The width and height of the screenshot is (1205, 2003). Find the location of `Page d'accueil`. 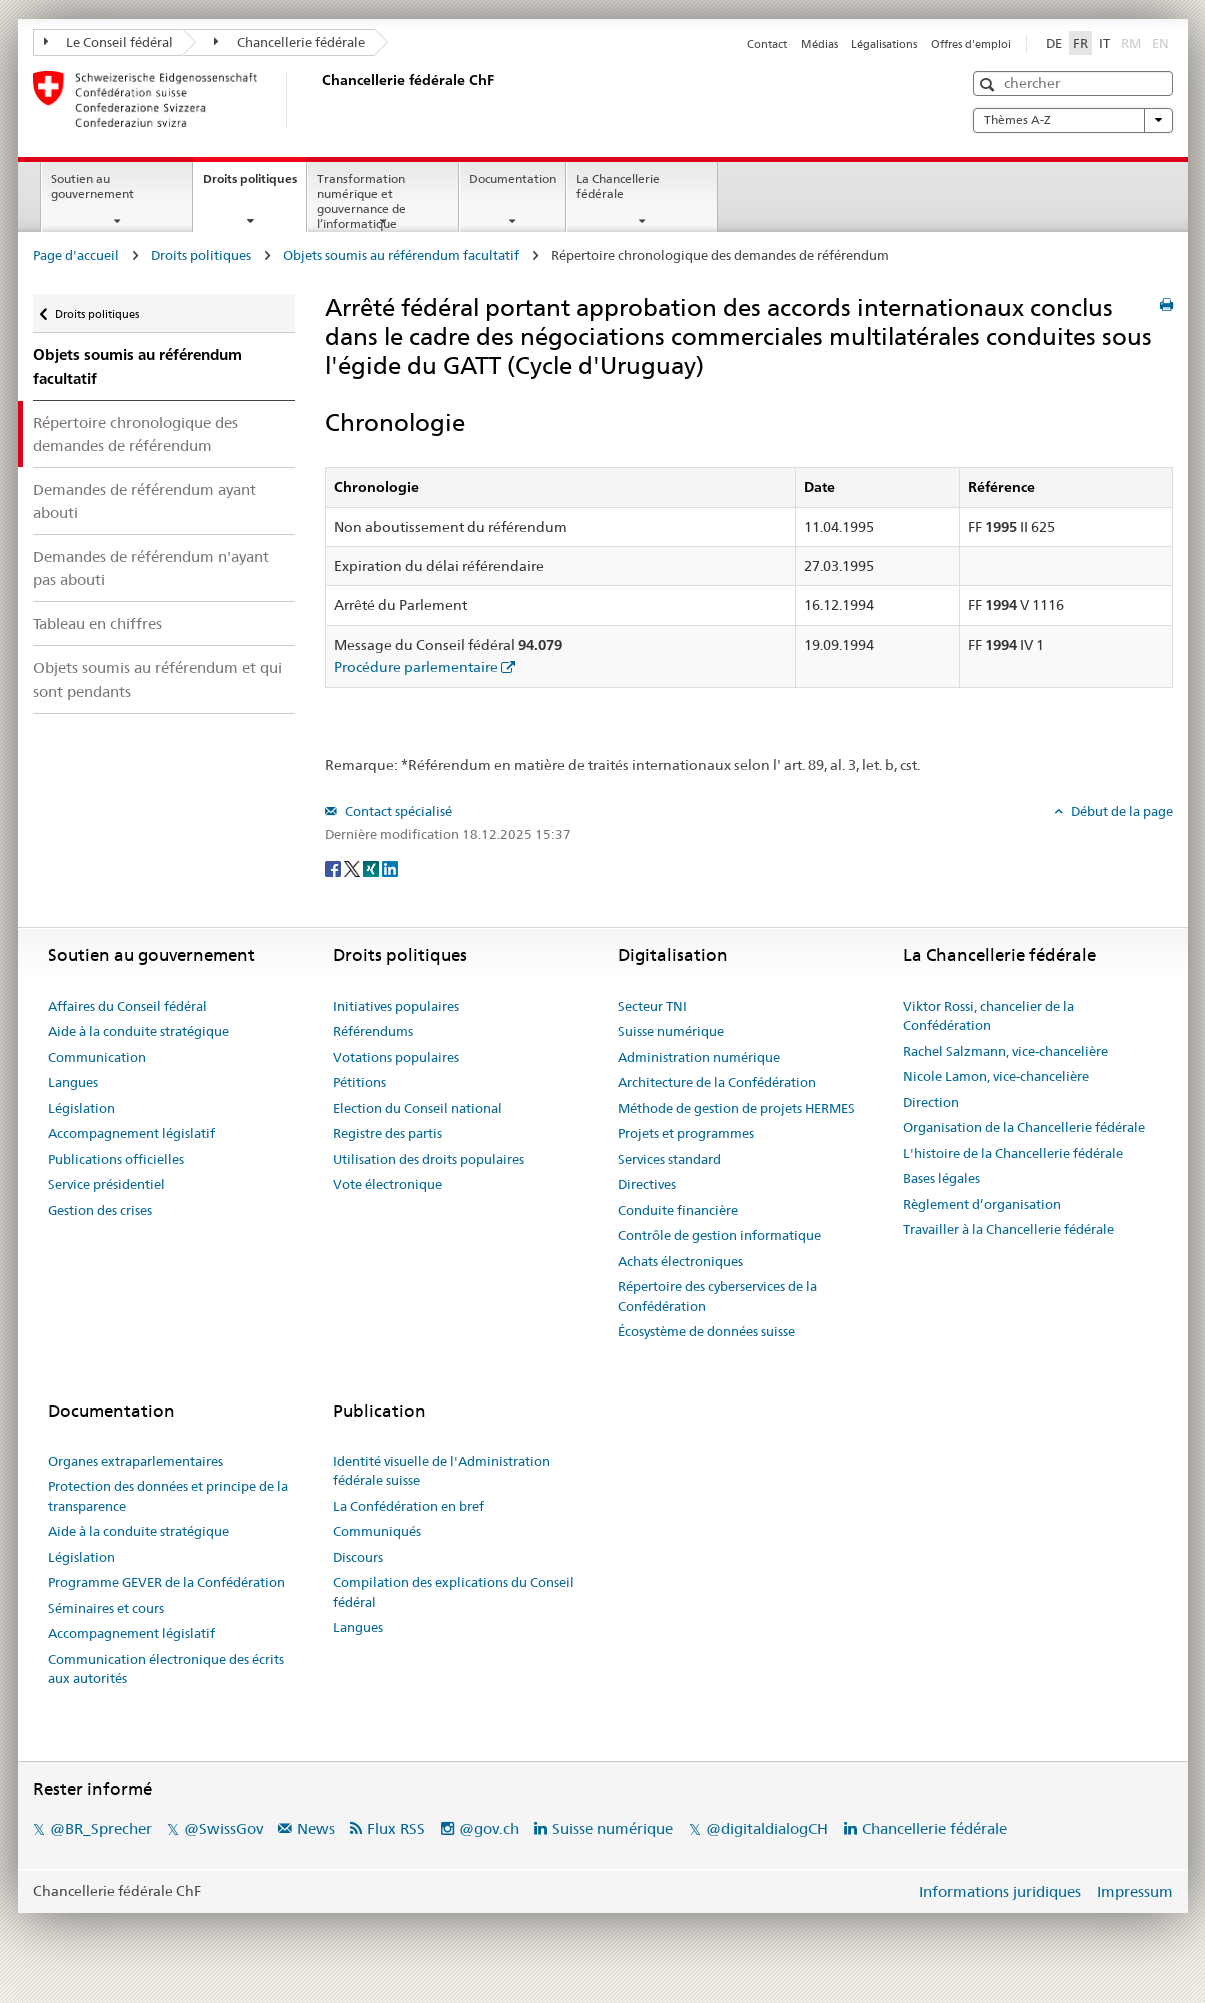

Page d'accueil is located at coordinates (76, 255).